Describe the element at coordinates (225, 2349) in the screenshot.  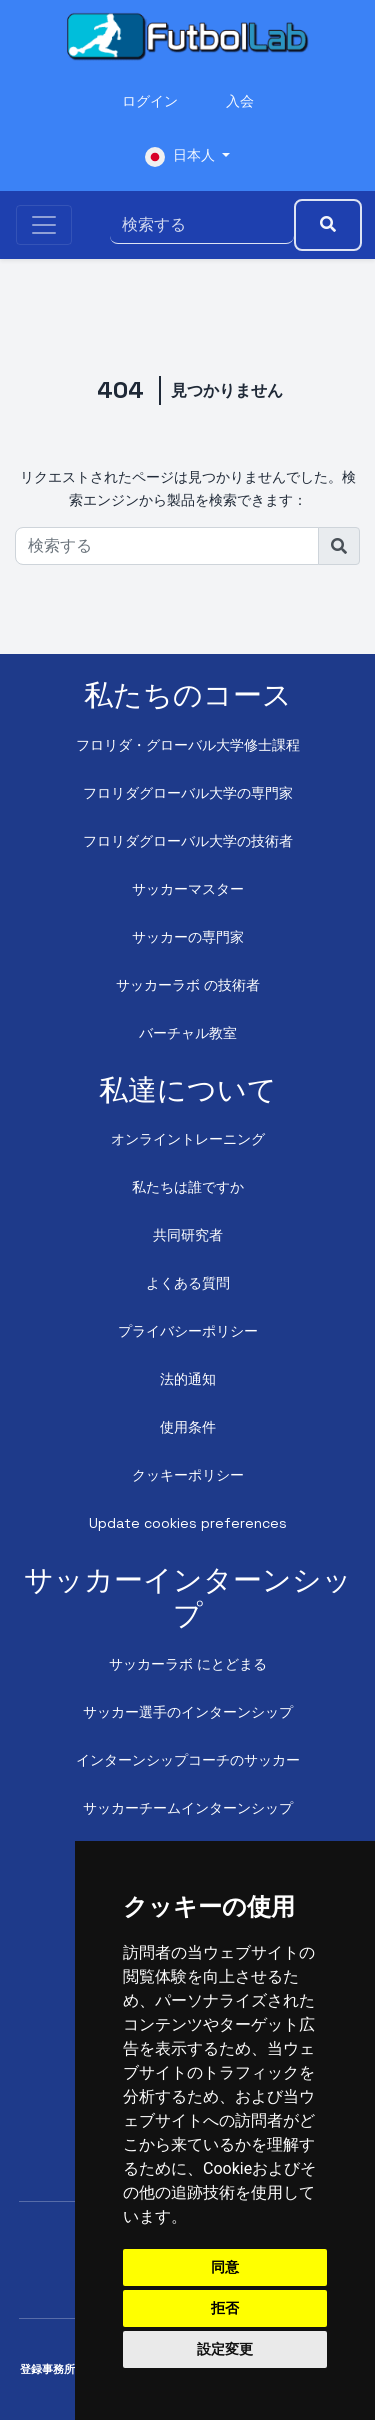
I see `設定変更 [button]` at that location.